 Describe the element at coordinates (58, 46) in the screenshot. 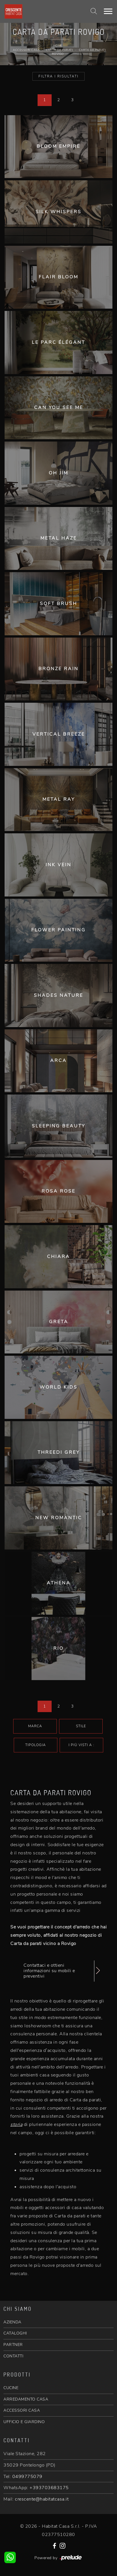

I see `Home` at that location.